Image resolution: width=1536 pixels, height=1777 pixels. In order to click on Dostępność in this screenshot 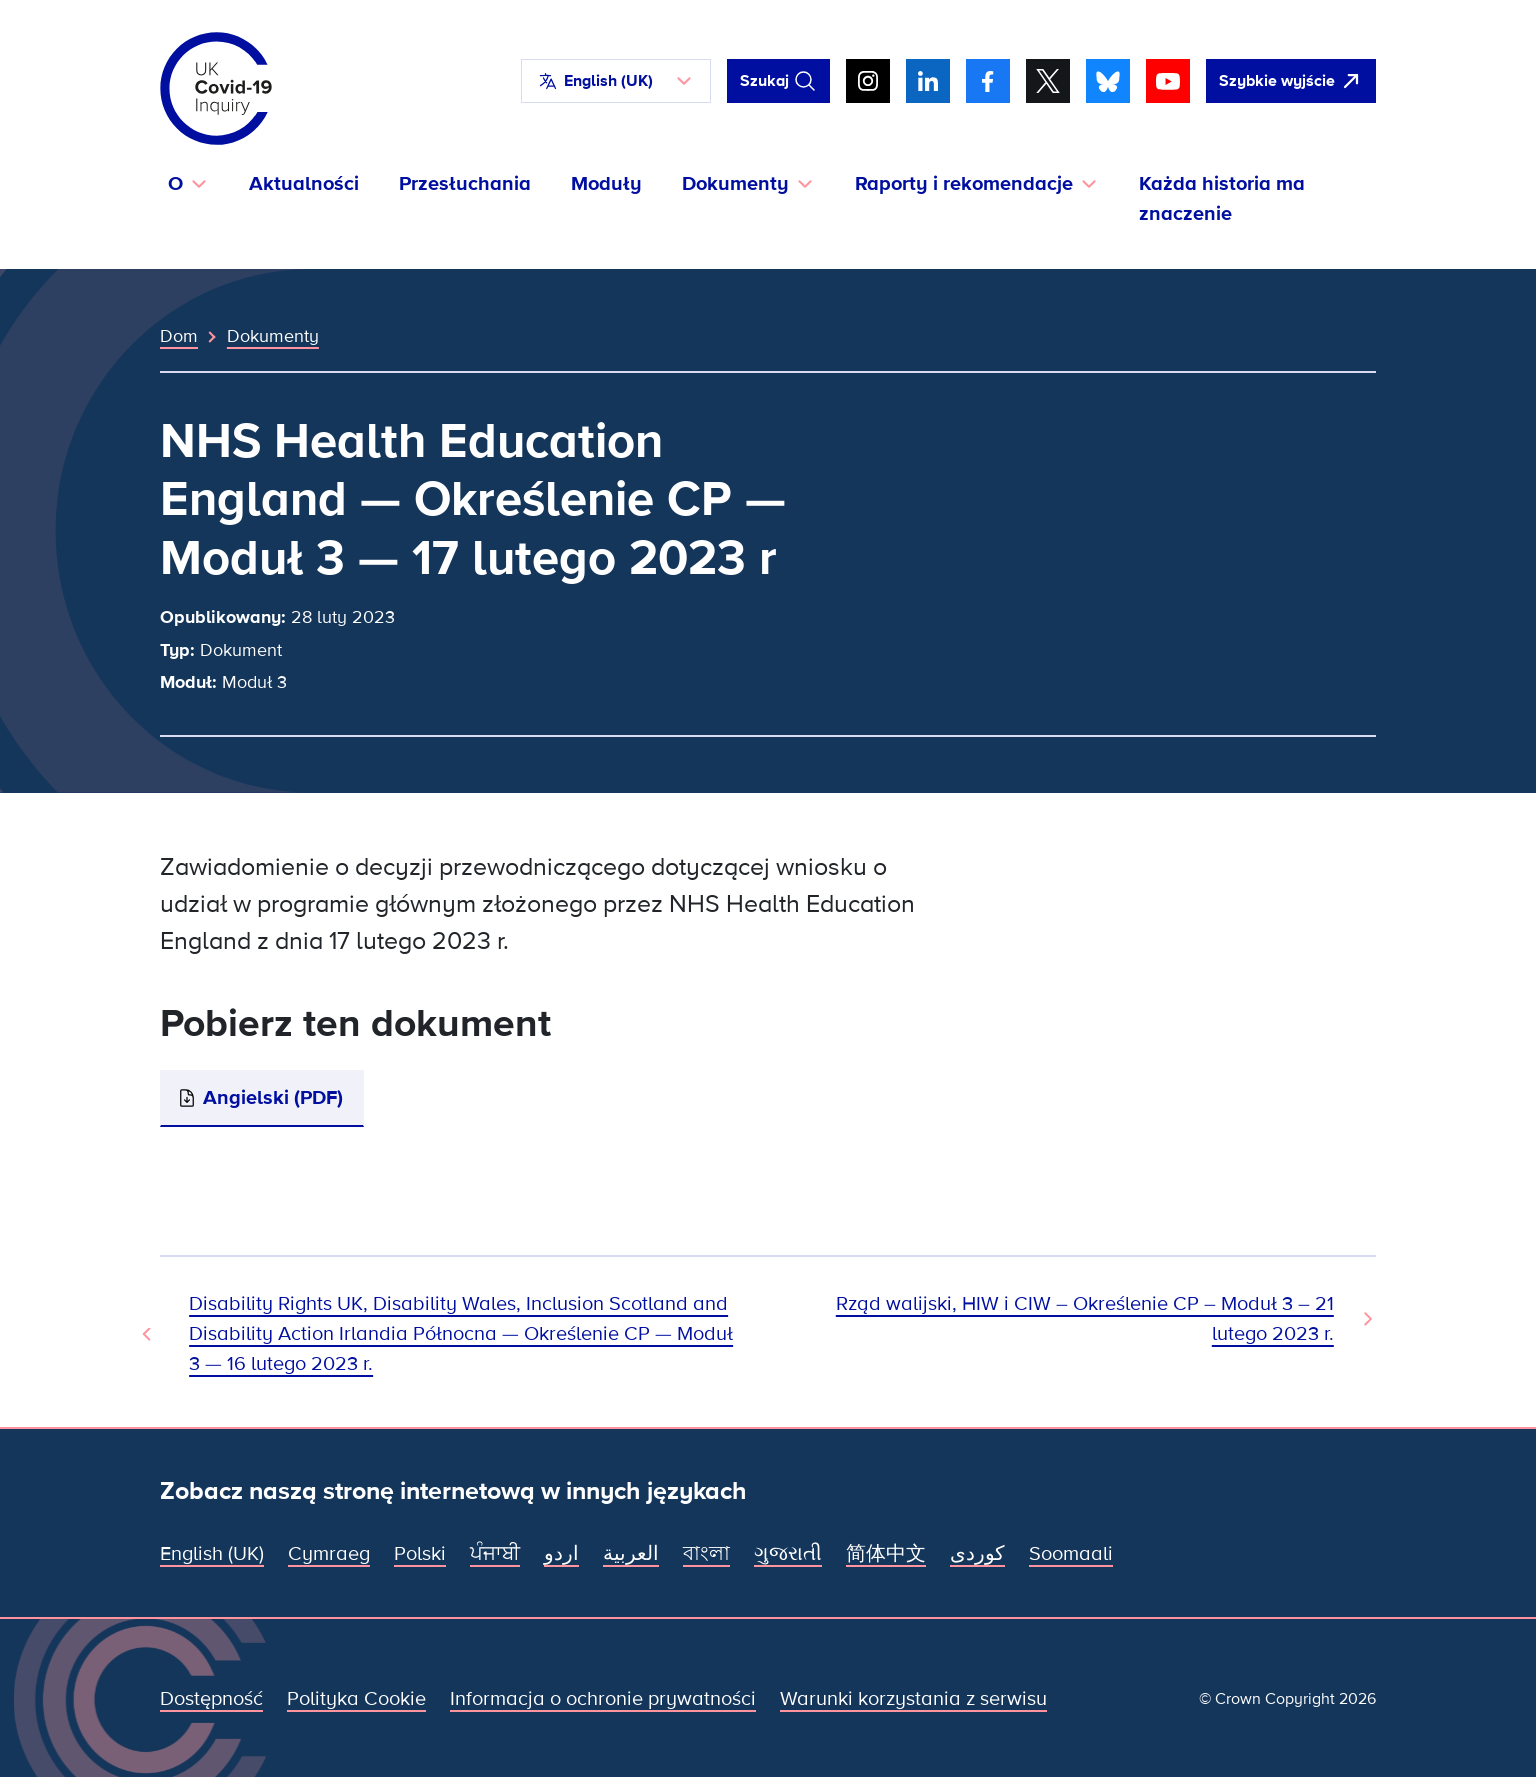, I will do `click(211, 1699)`.